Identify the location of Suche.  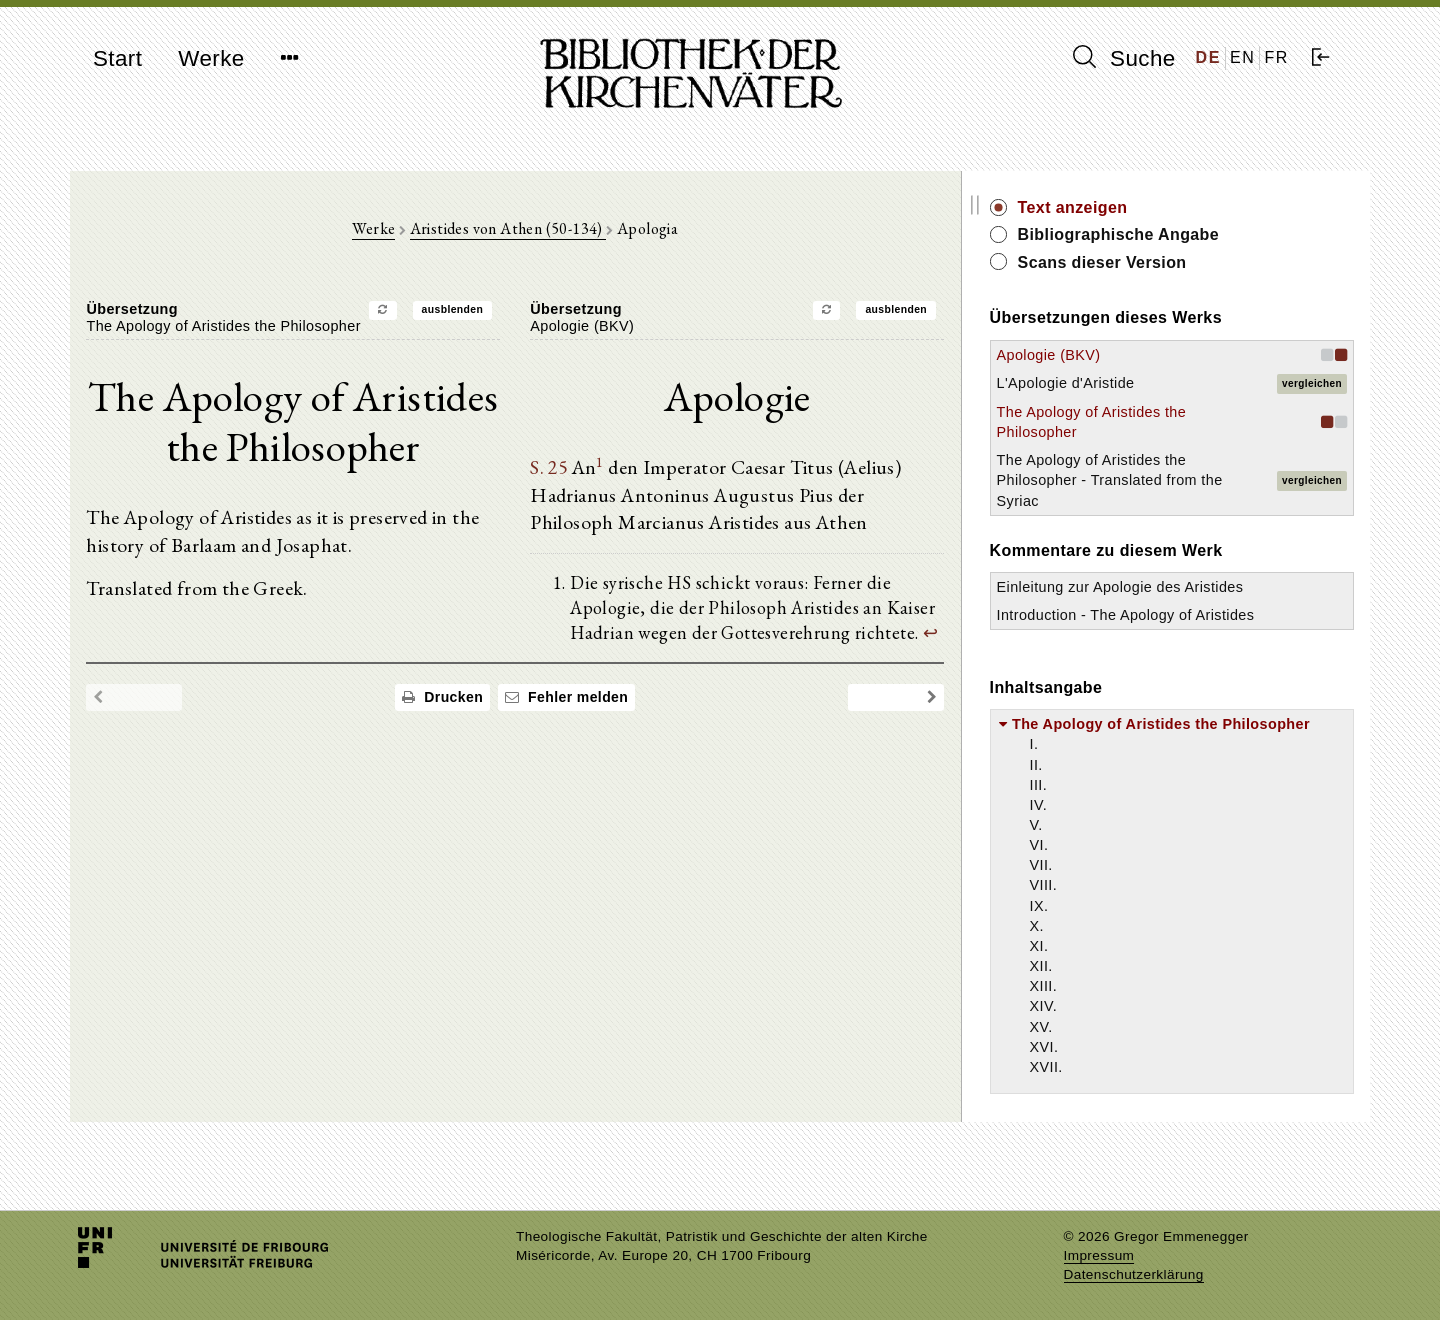
(1124, 58).